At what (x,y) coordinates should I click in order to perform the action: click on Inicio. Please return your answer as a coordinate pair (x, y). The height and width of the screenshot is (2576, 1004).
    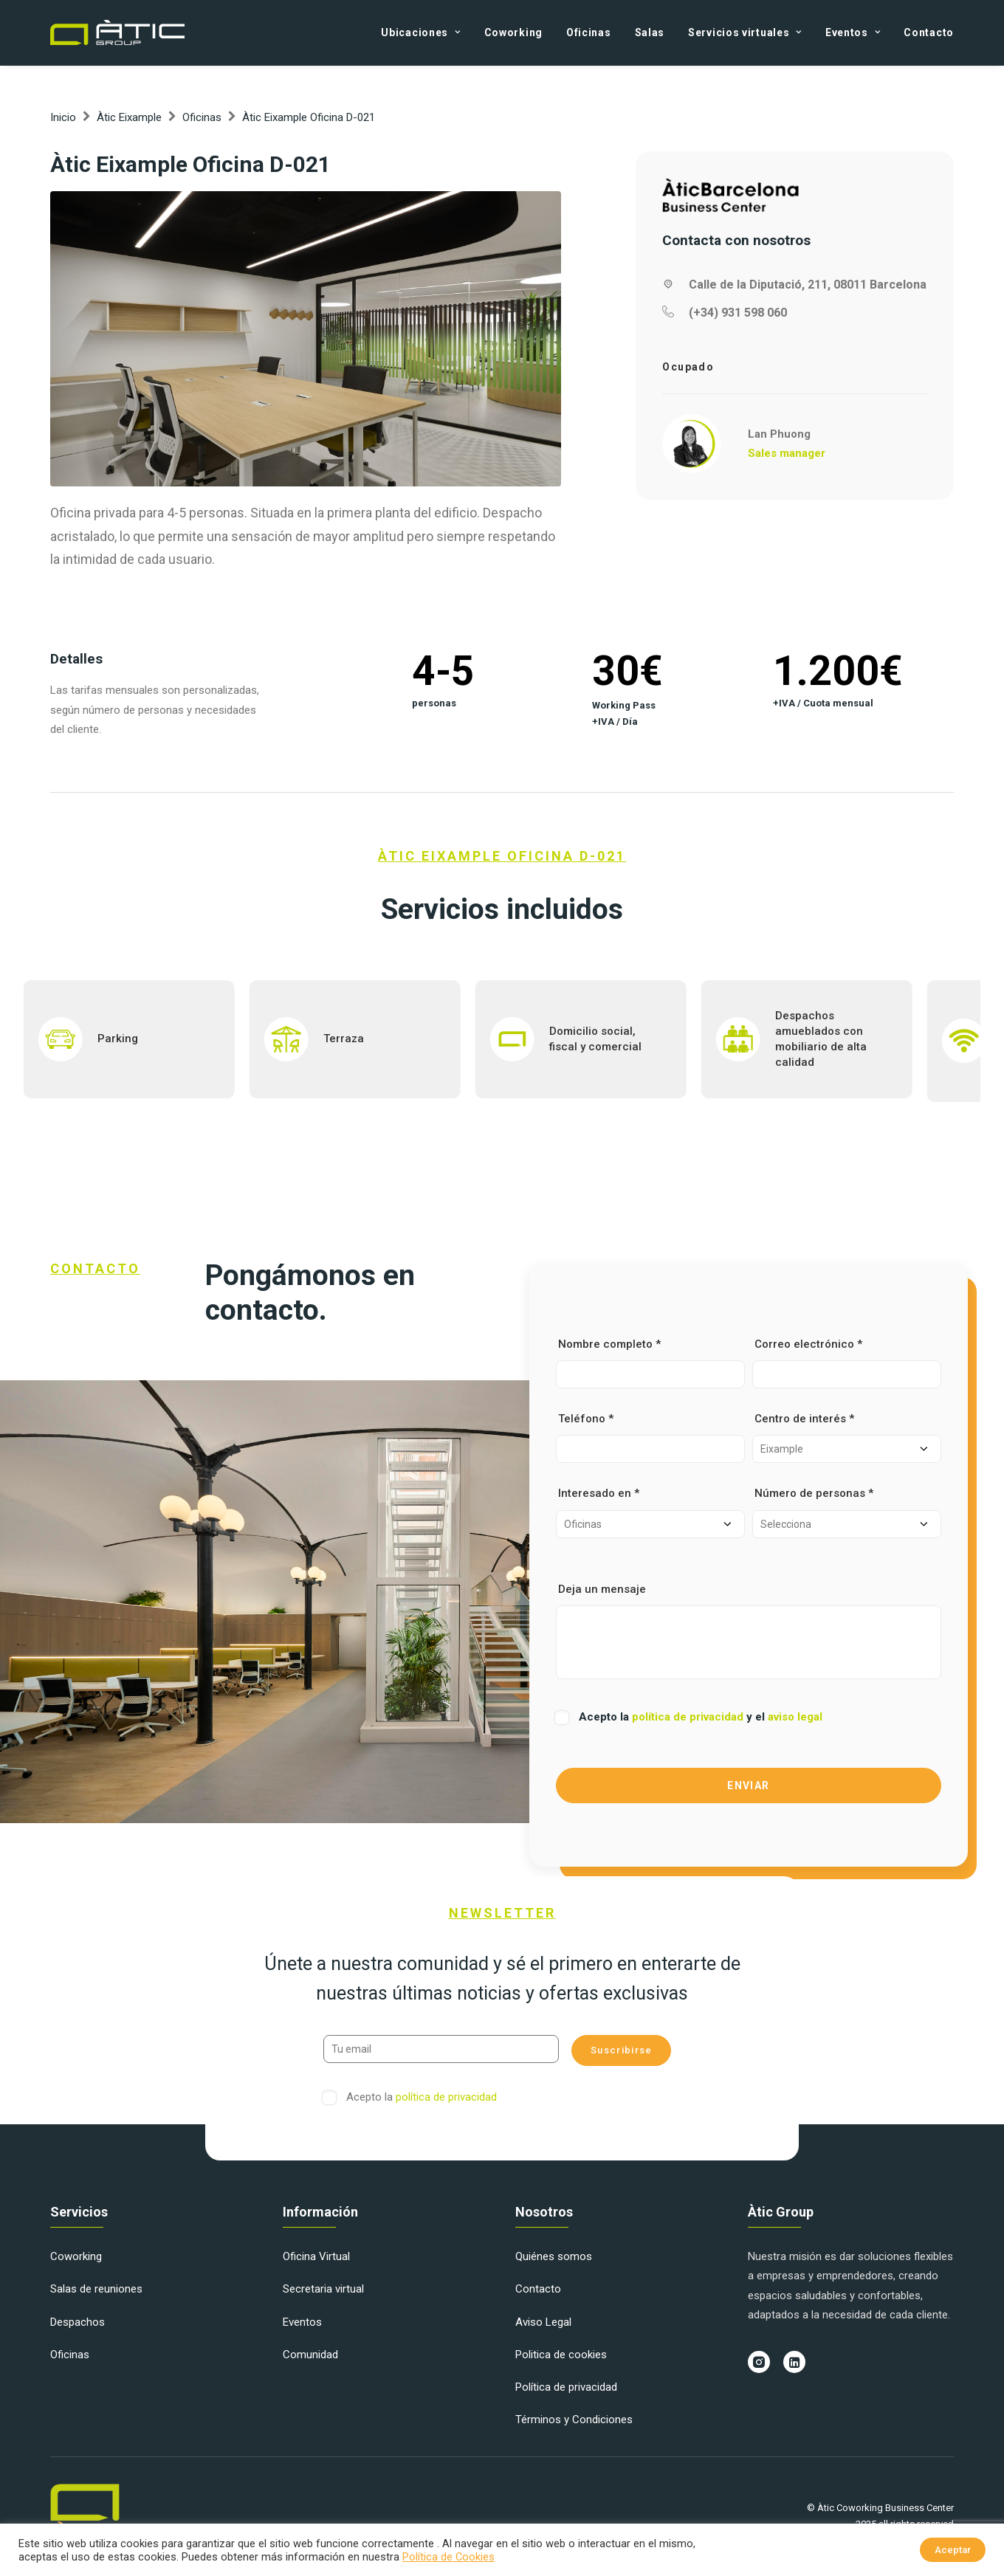
    Looking at the image, I should click on (63, 117).